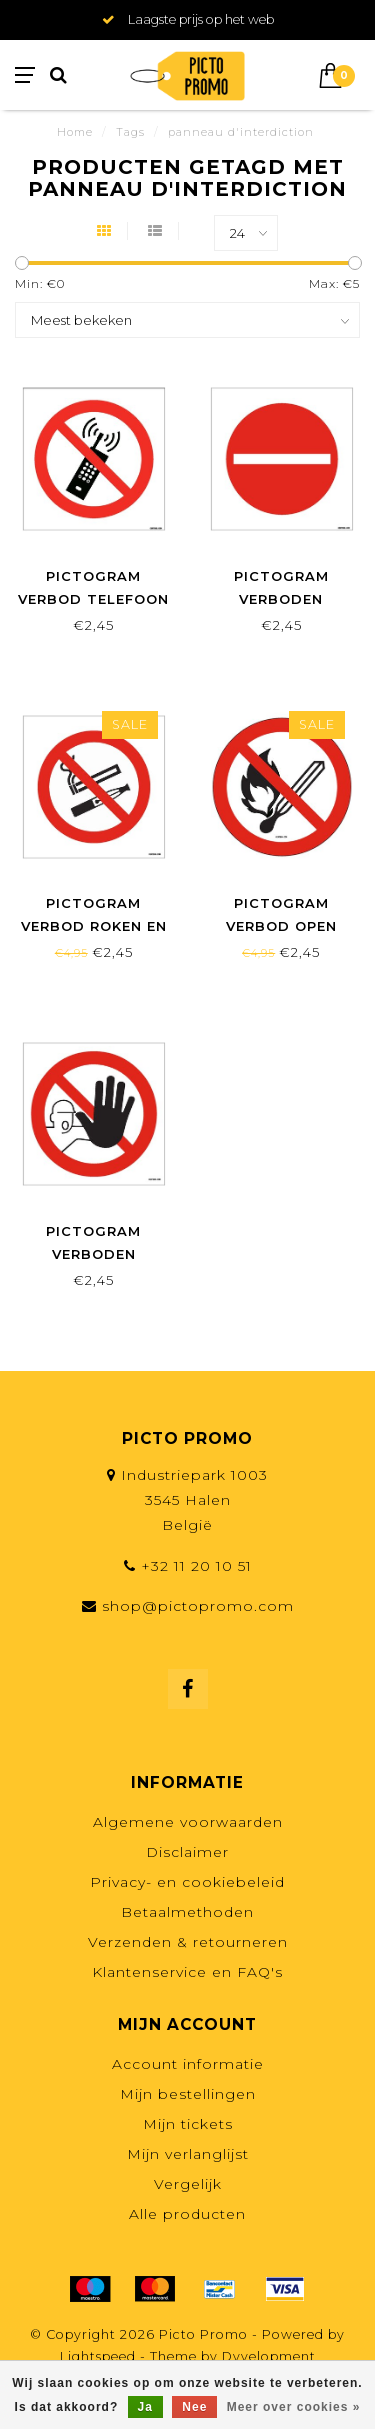 This screenshot has width=375, height=2429. Describe the element at coordinates (75, 132) in the screenshot. I see `Home` at that location.